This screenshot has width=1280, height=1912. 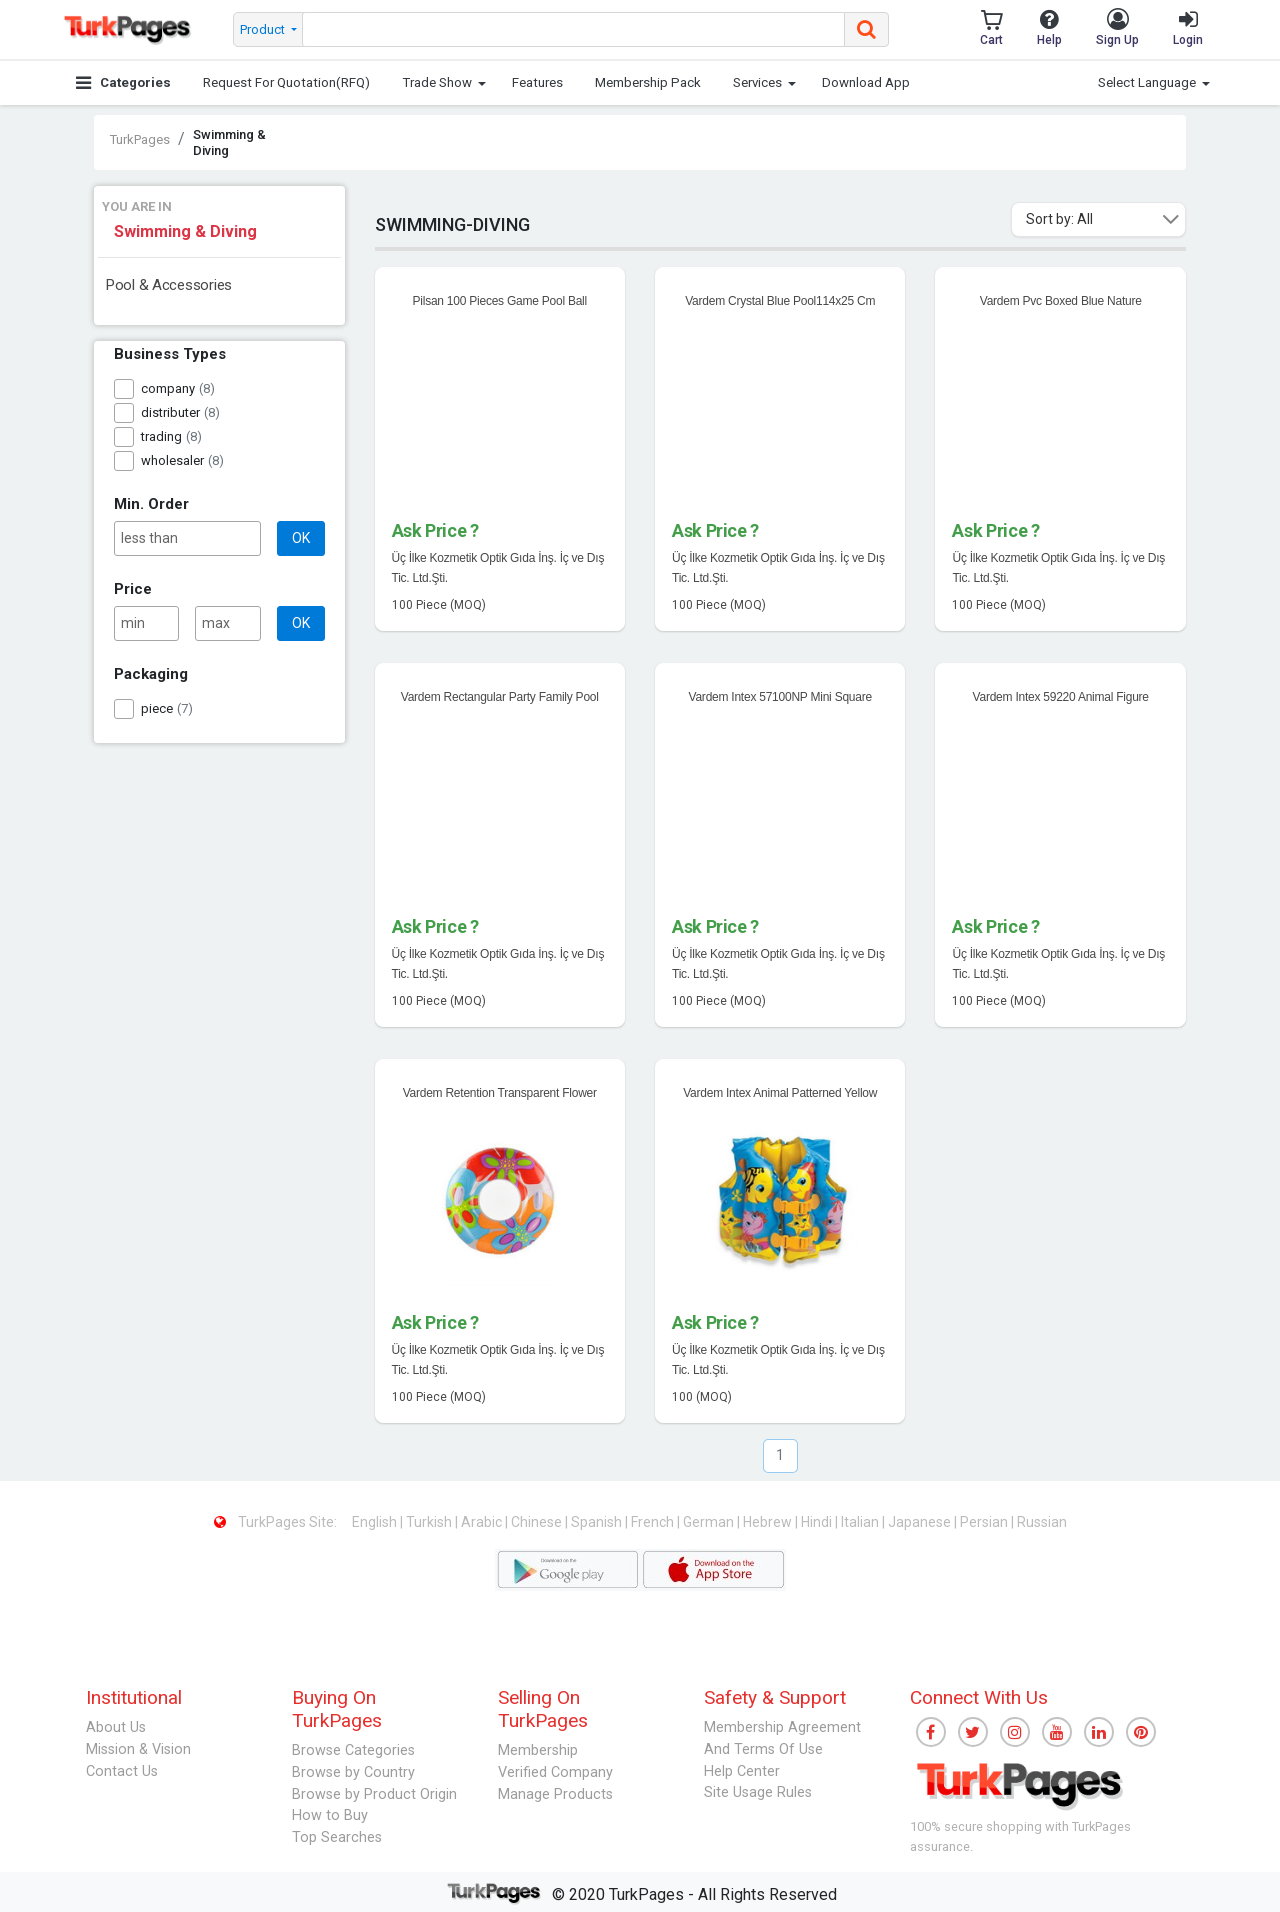 What do you see at coordinates (758, 1792) in the screenshot?
I see `Site Usage Rules` at bounding box center [758, 1792].